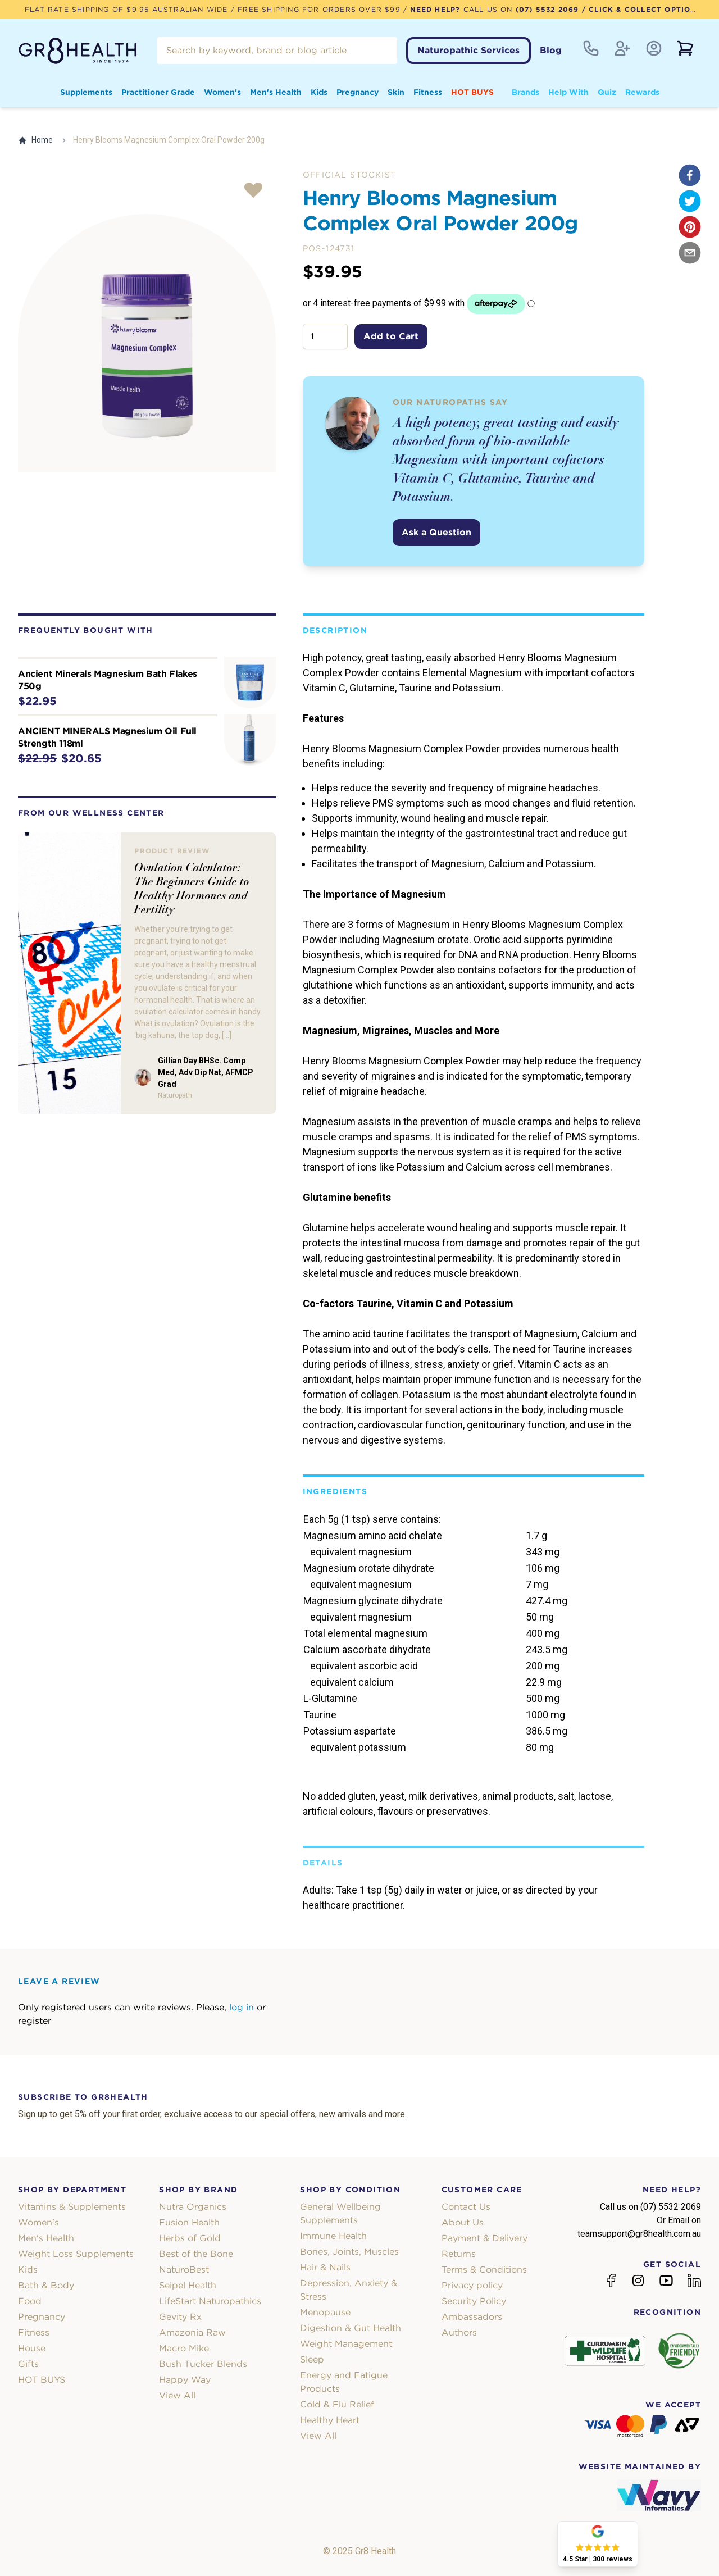 The image size is (719, 2576). Describe the element at coordinates (349, 2251) in the screenshot. I see `Bones, Joints, Muscles` at that location.